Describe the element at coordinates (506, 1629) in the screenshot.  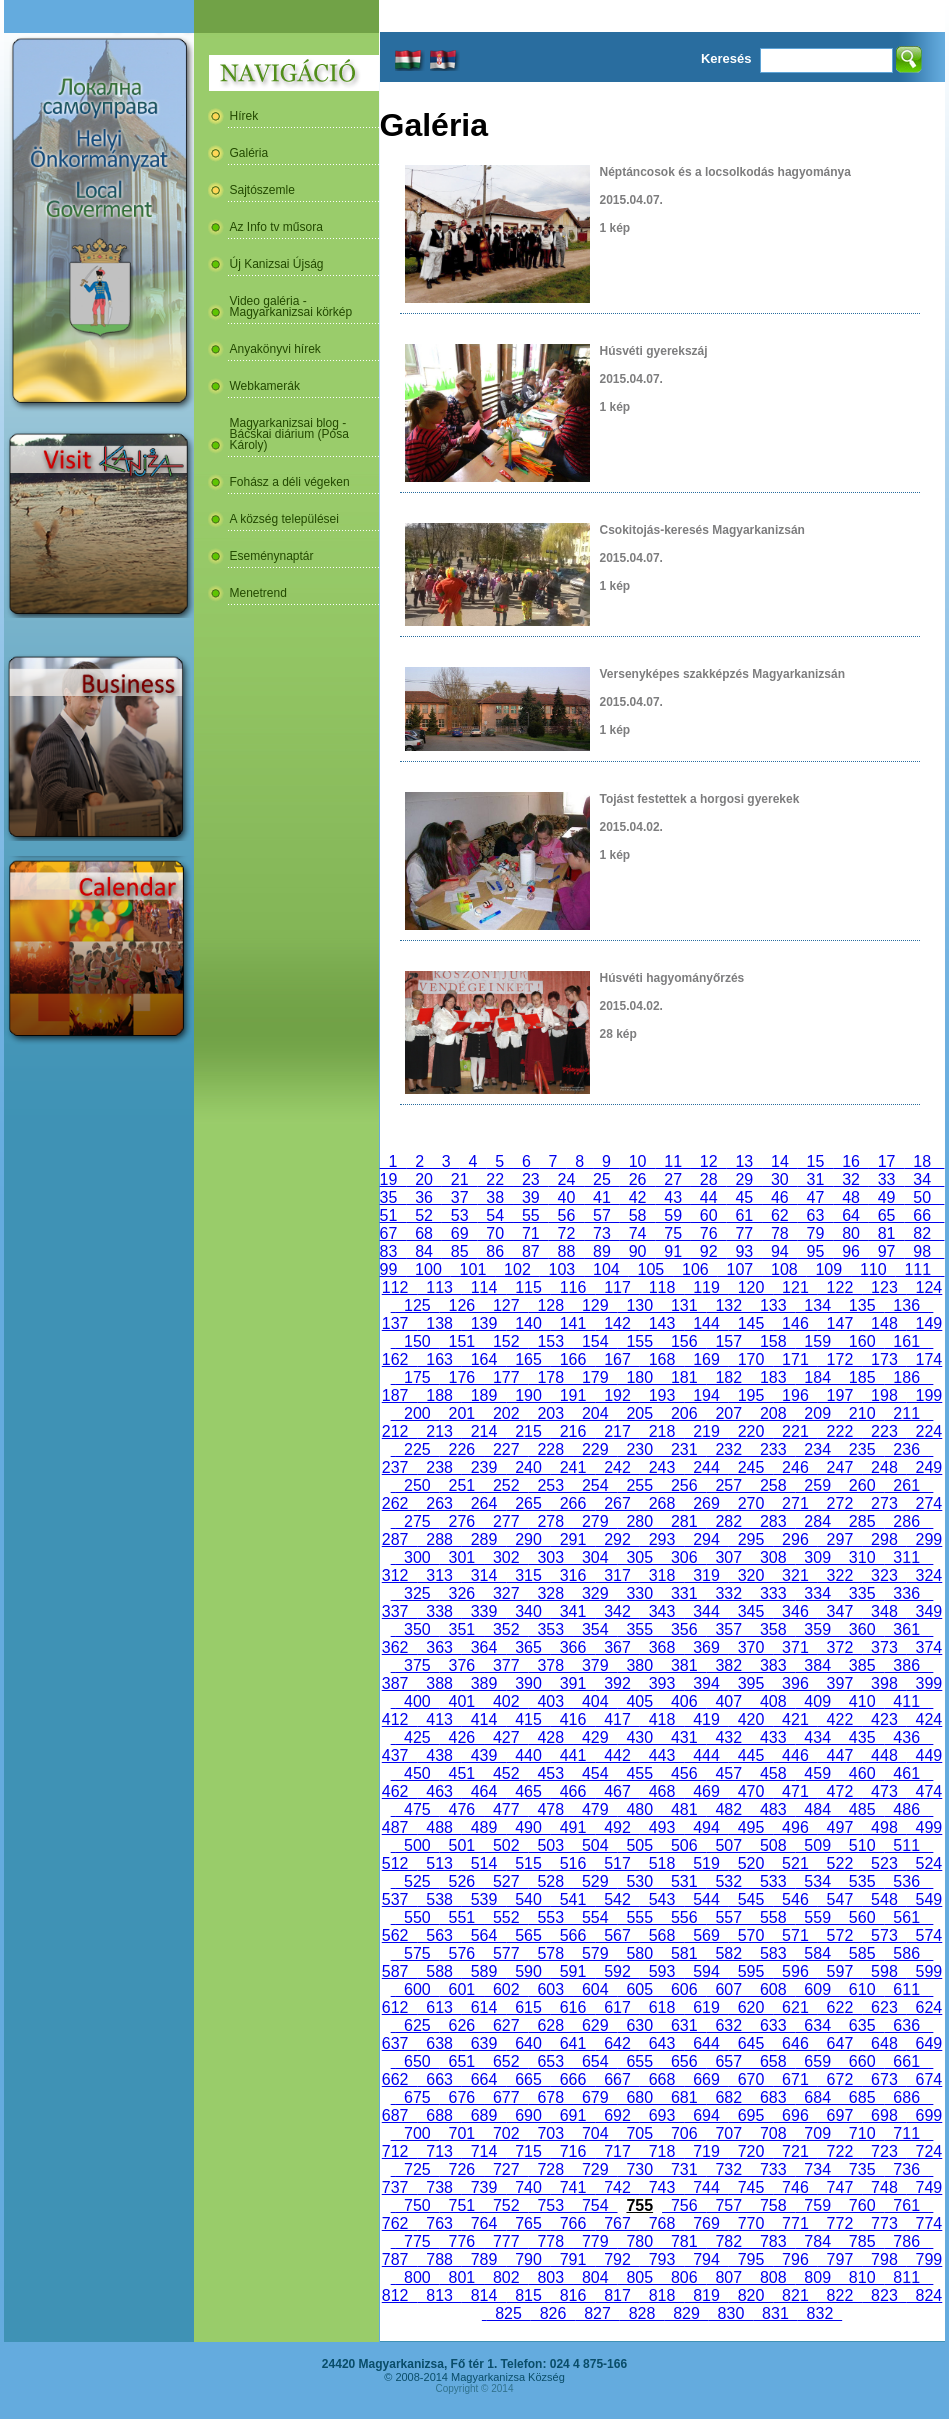
I see `352` at that location.